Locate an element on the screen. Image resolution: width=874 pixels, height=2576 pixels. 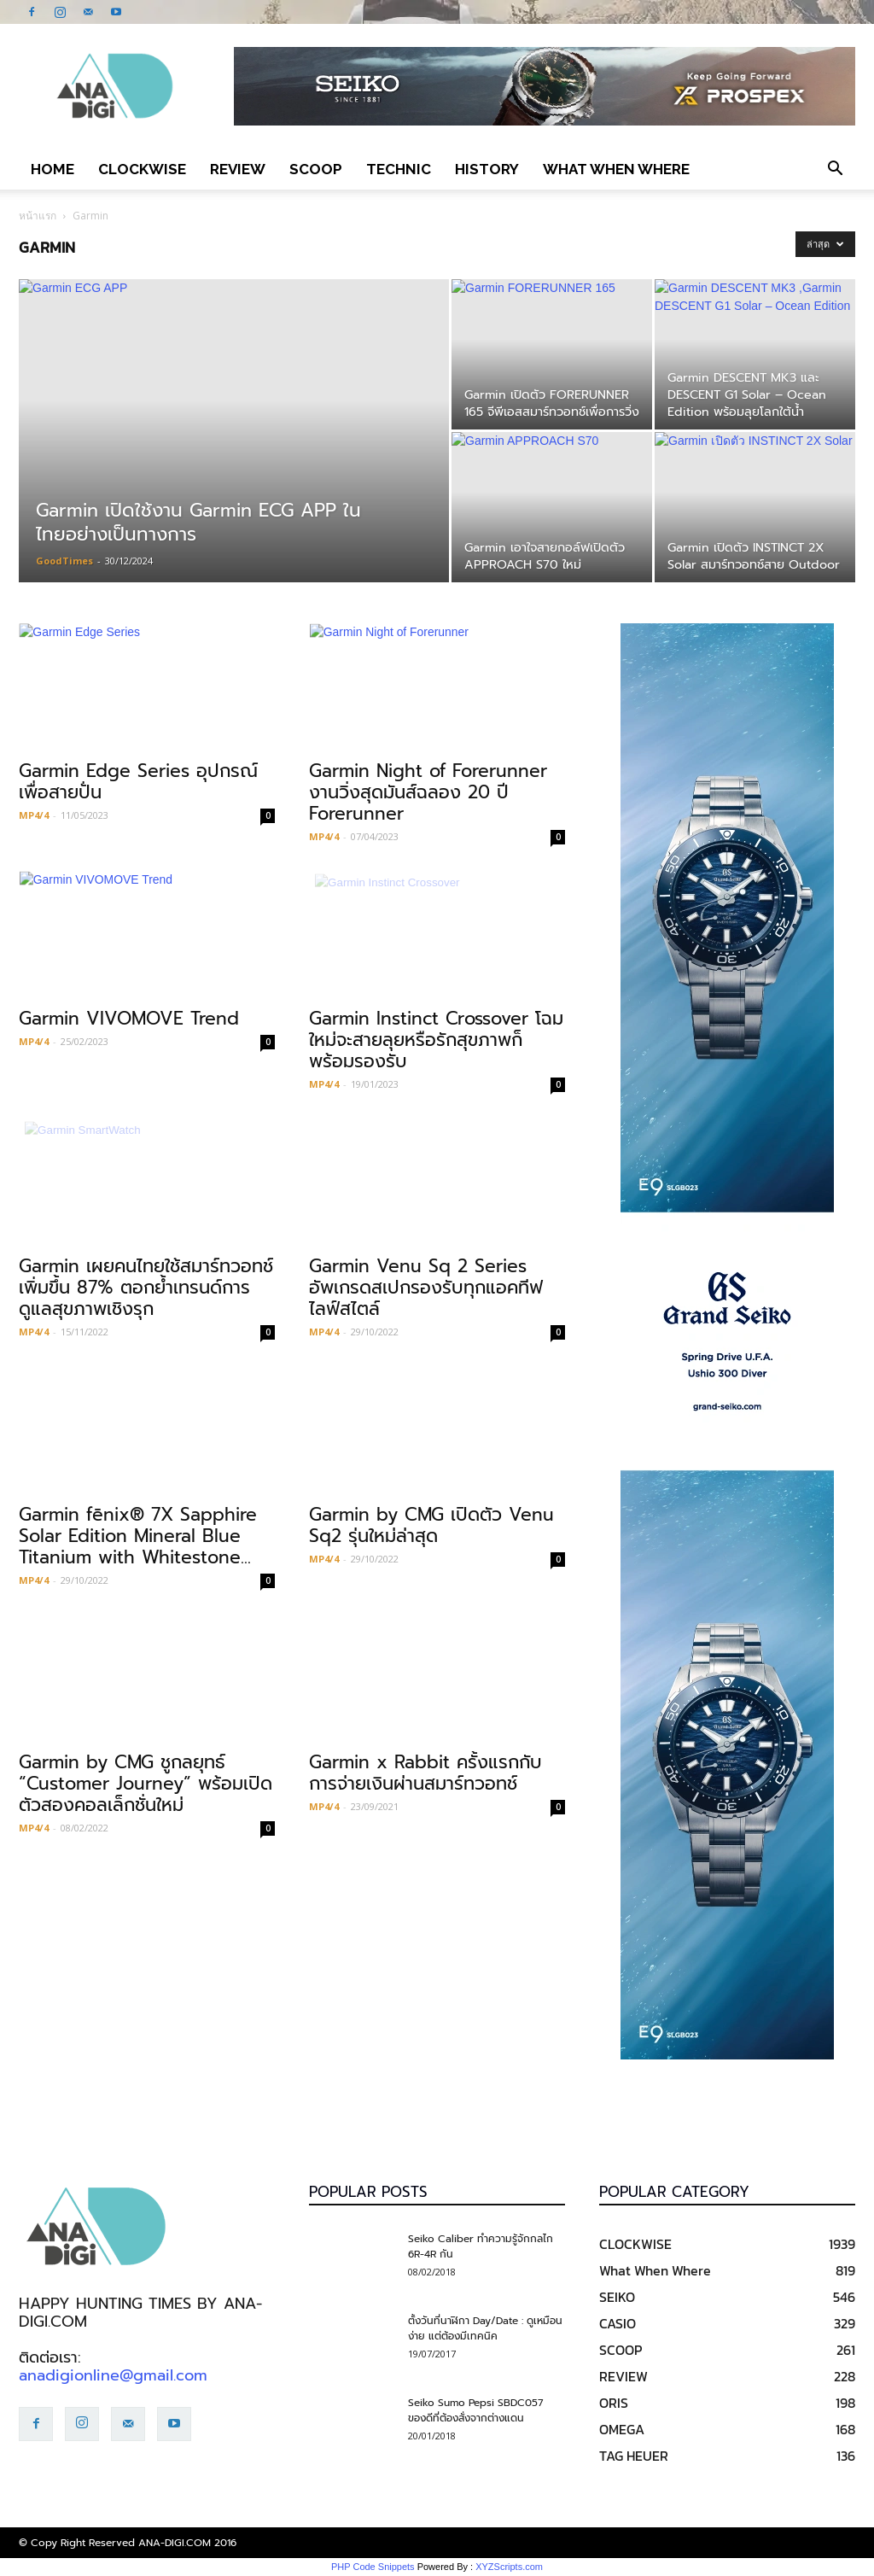
GoodTimes is located at coordinates (64, 560).